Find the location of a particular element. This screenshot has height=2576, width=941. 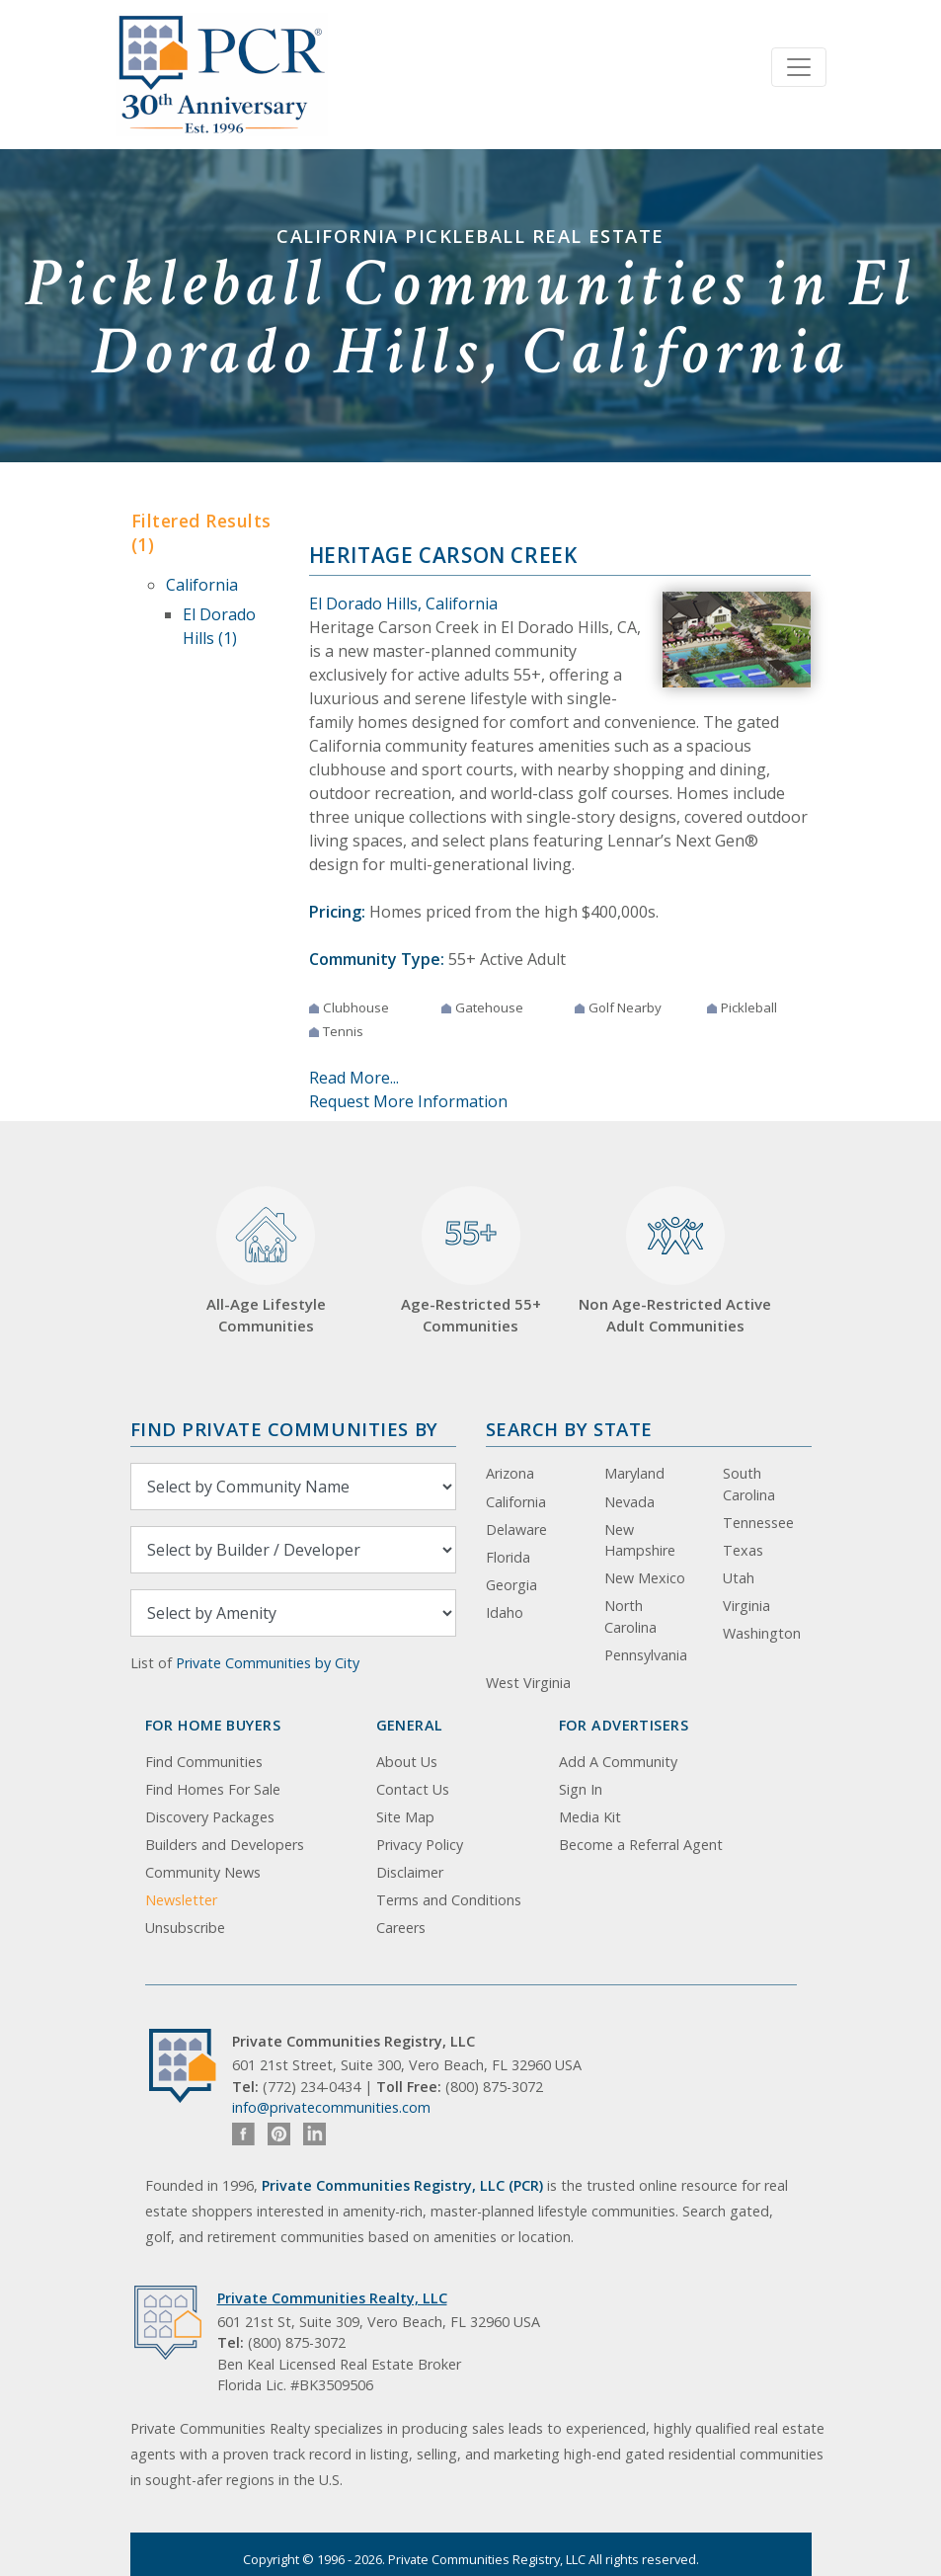

Virginia is located at coordinates (746, 1605).